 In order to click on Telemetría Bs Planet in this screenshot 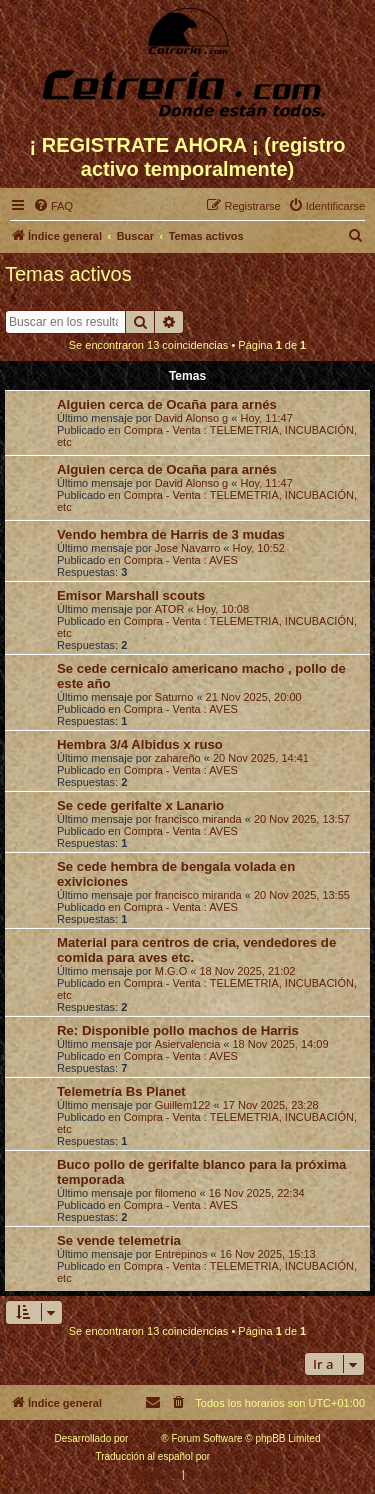, I will do `click(121, 1091)`.